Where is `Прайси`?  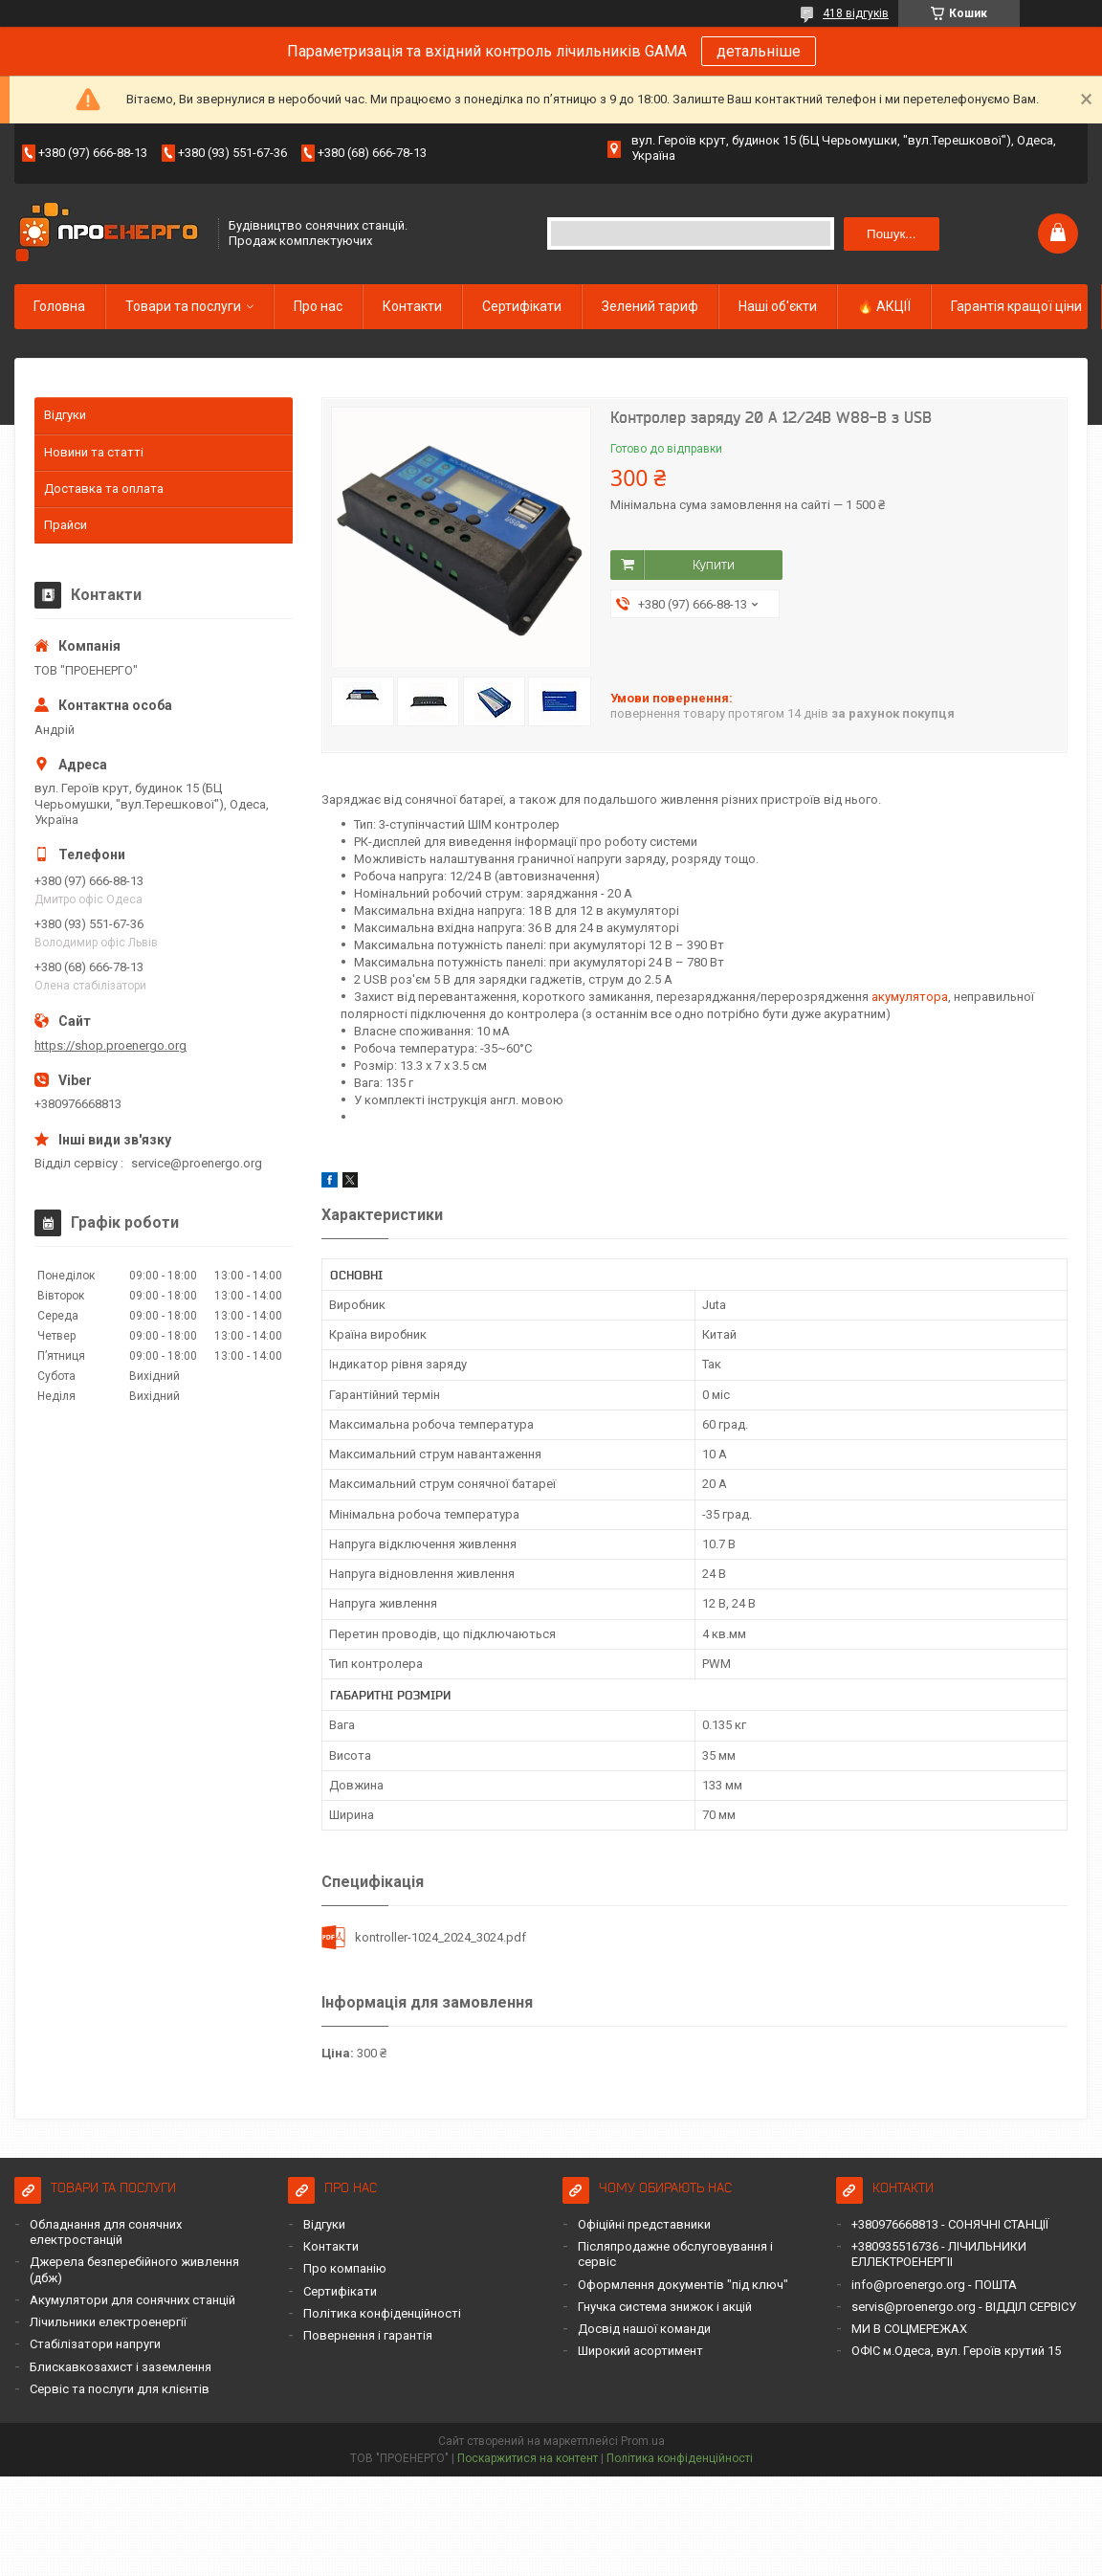 Прайси is located at coordinates (65, 525).